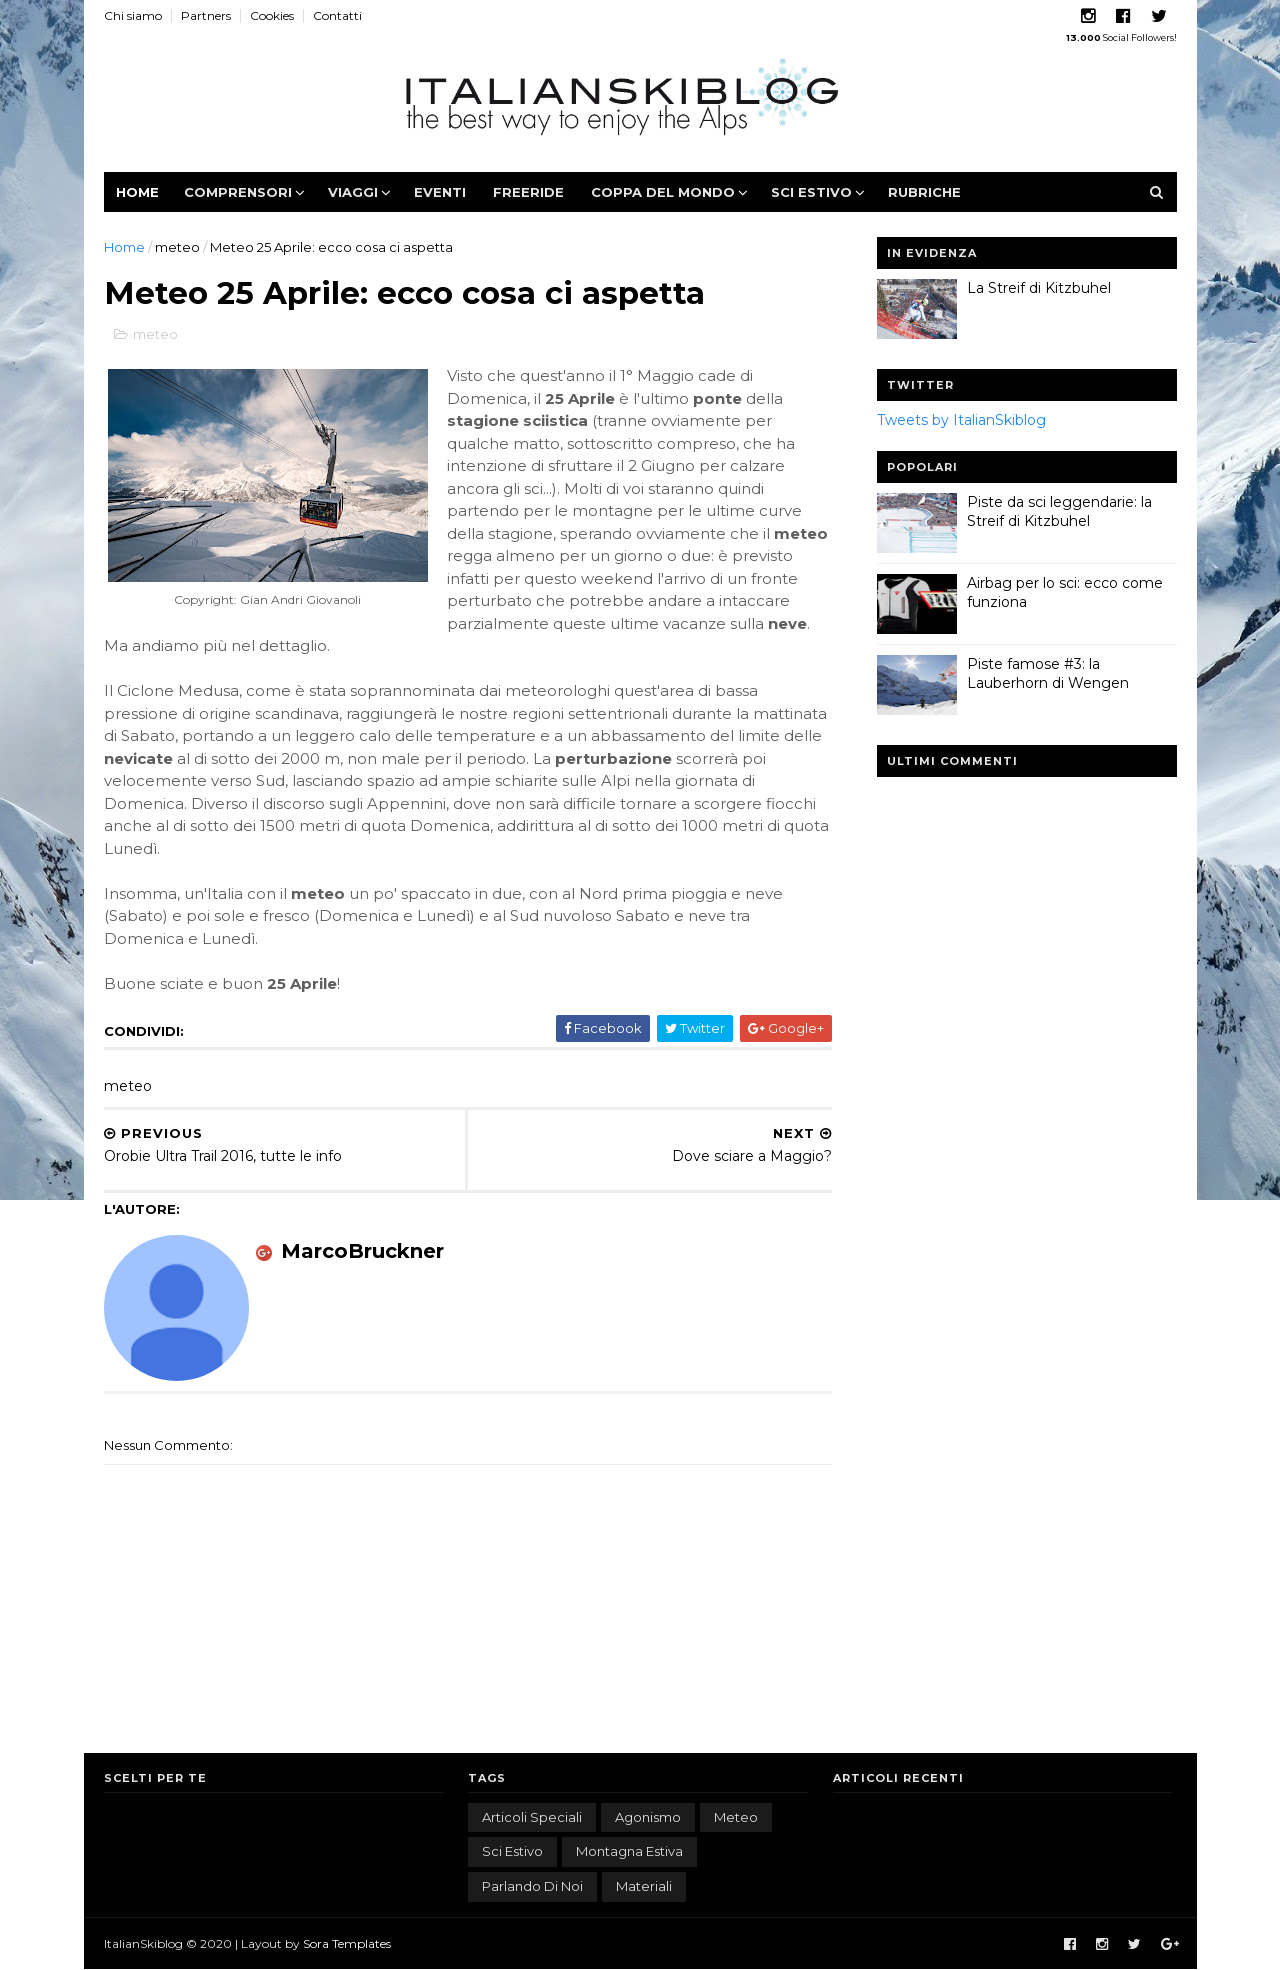 The image size is (1280, 1970). I want to click on Freeride, so click(528, 192).